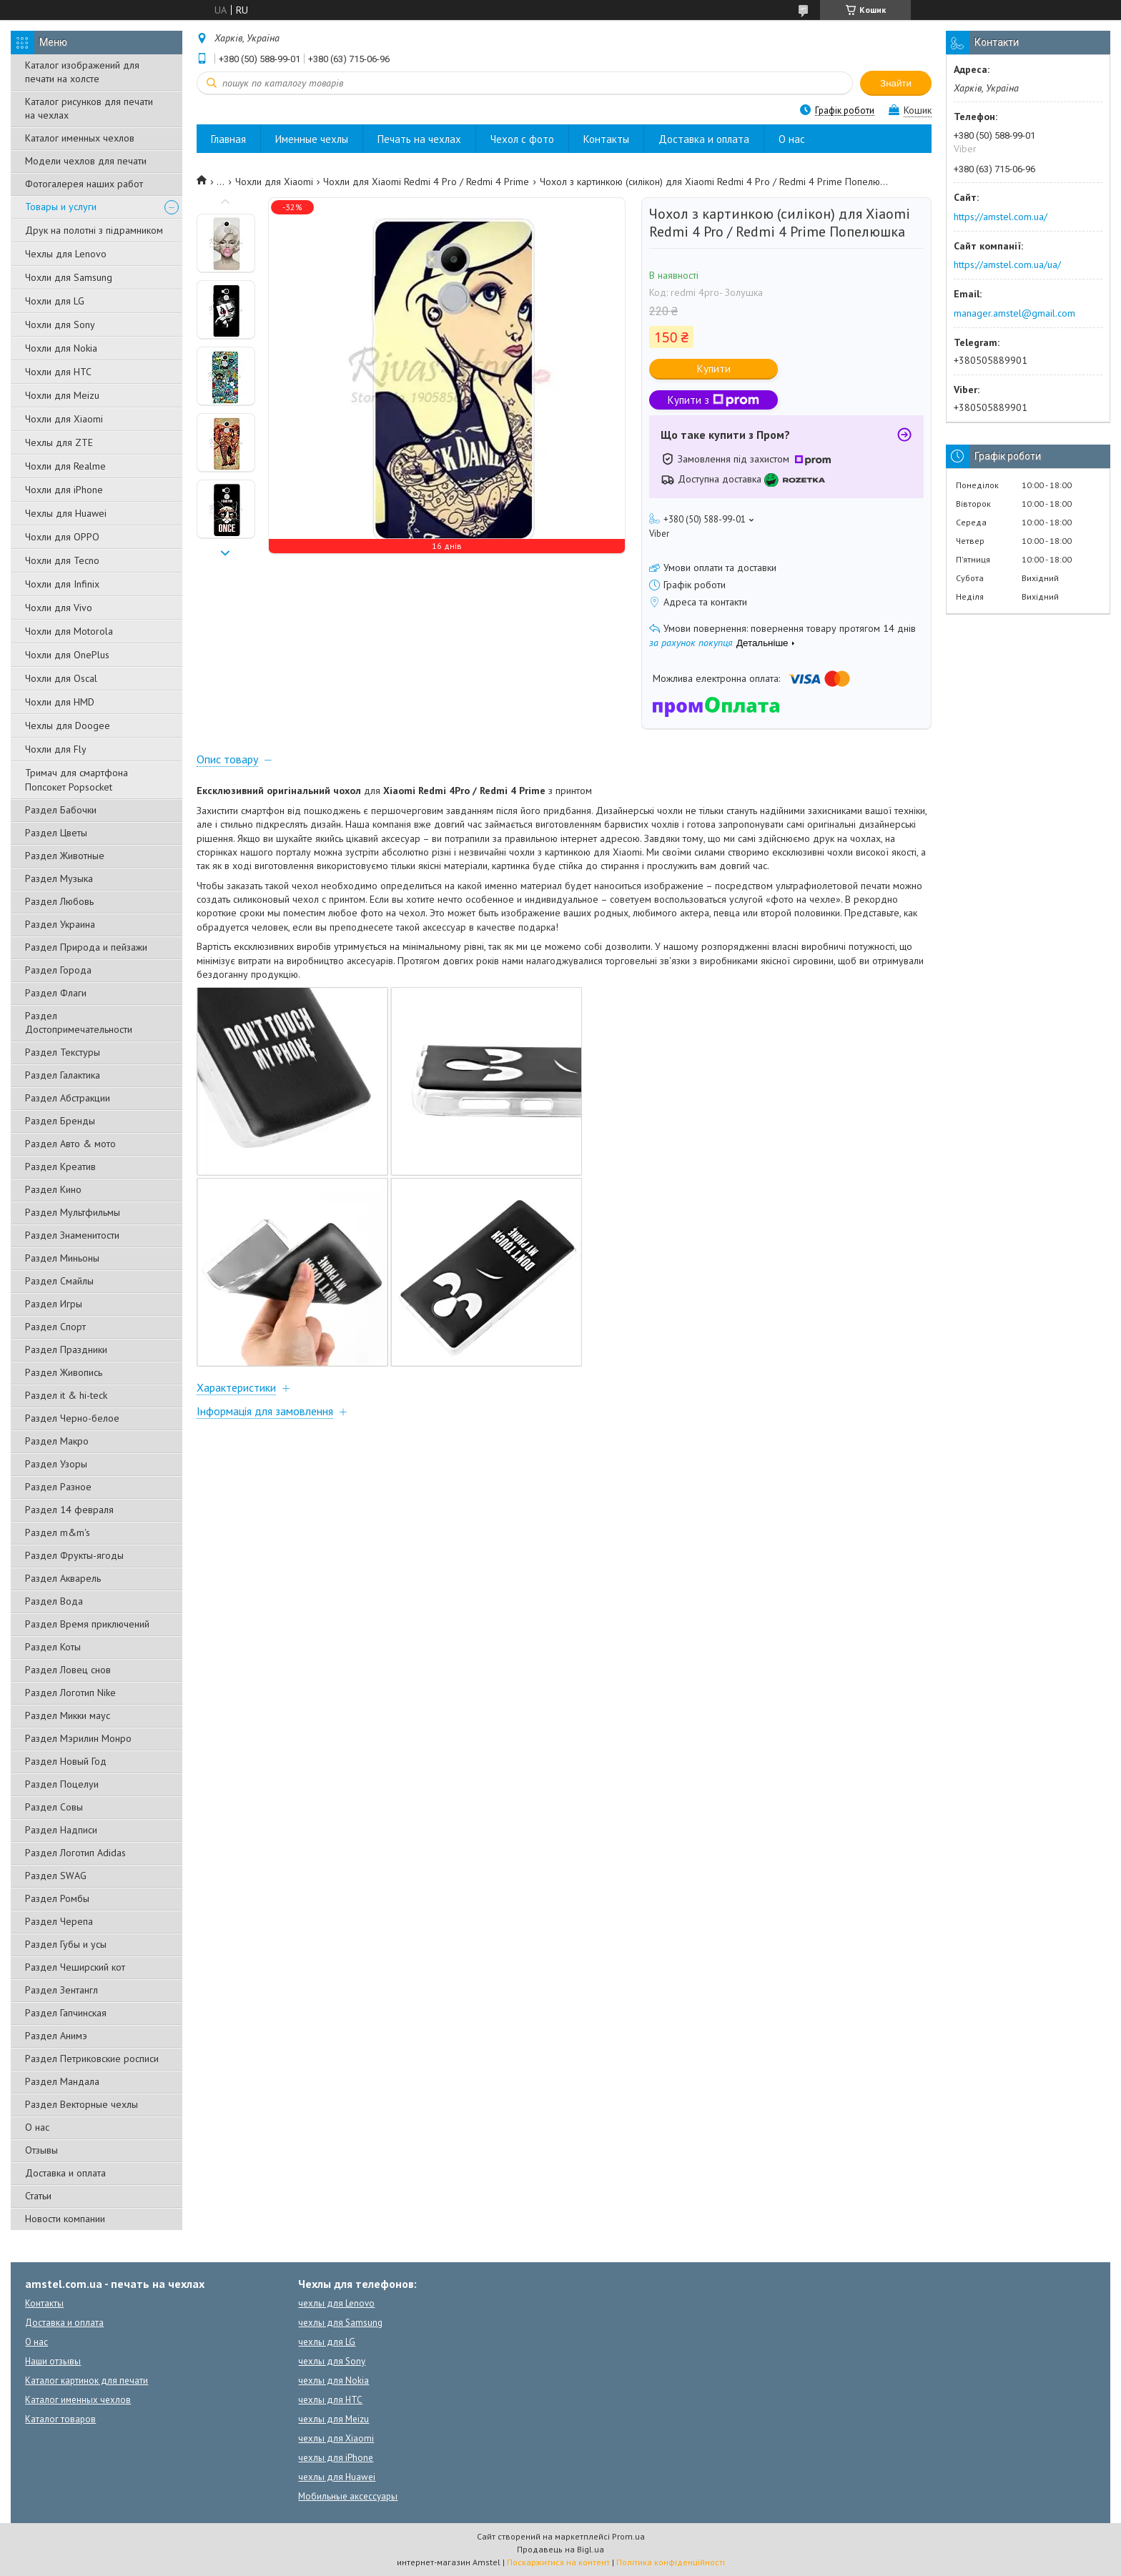  I want to click on Купити, so click(714, 368).